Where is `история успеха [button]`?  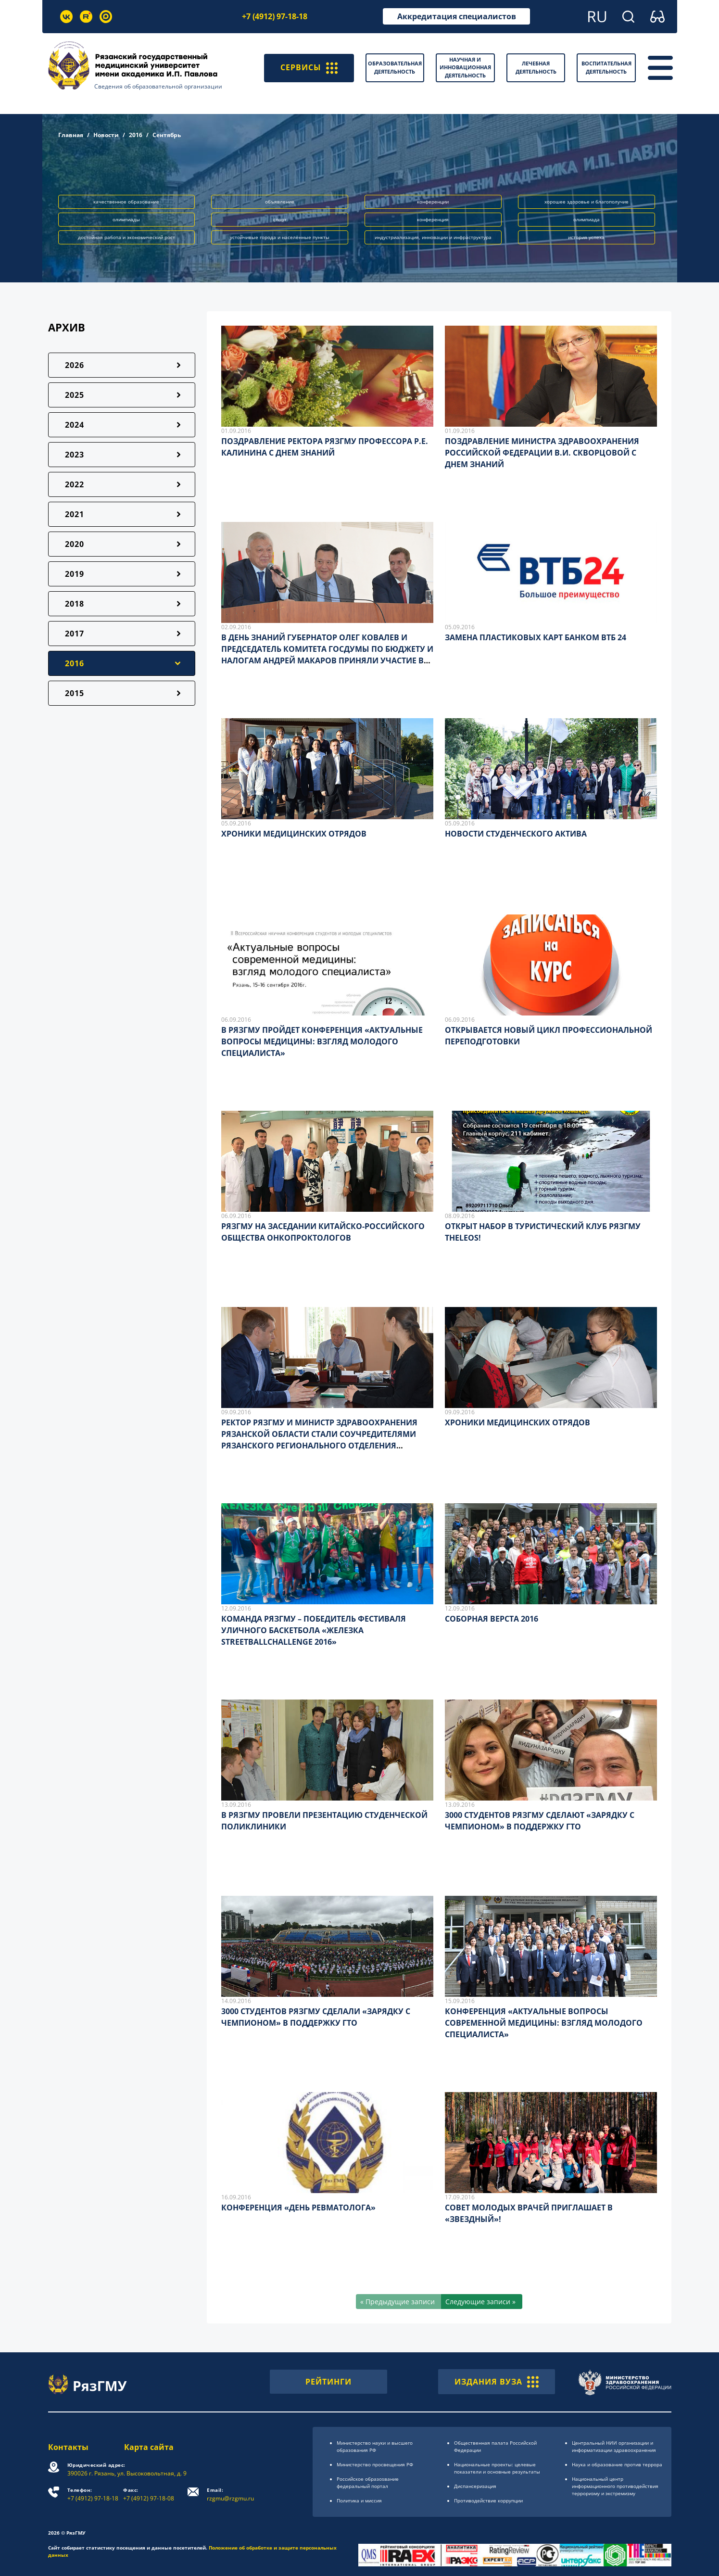 история успеха [button] is located at coordinates (586, 237).